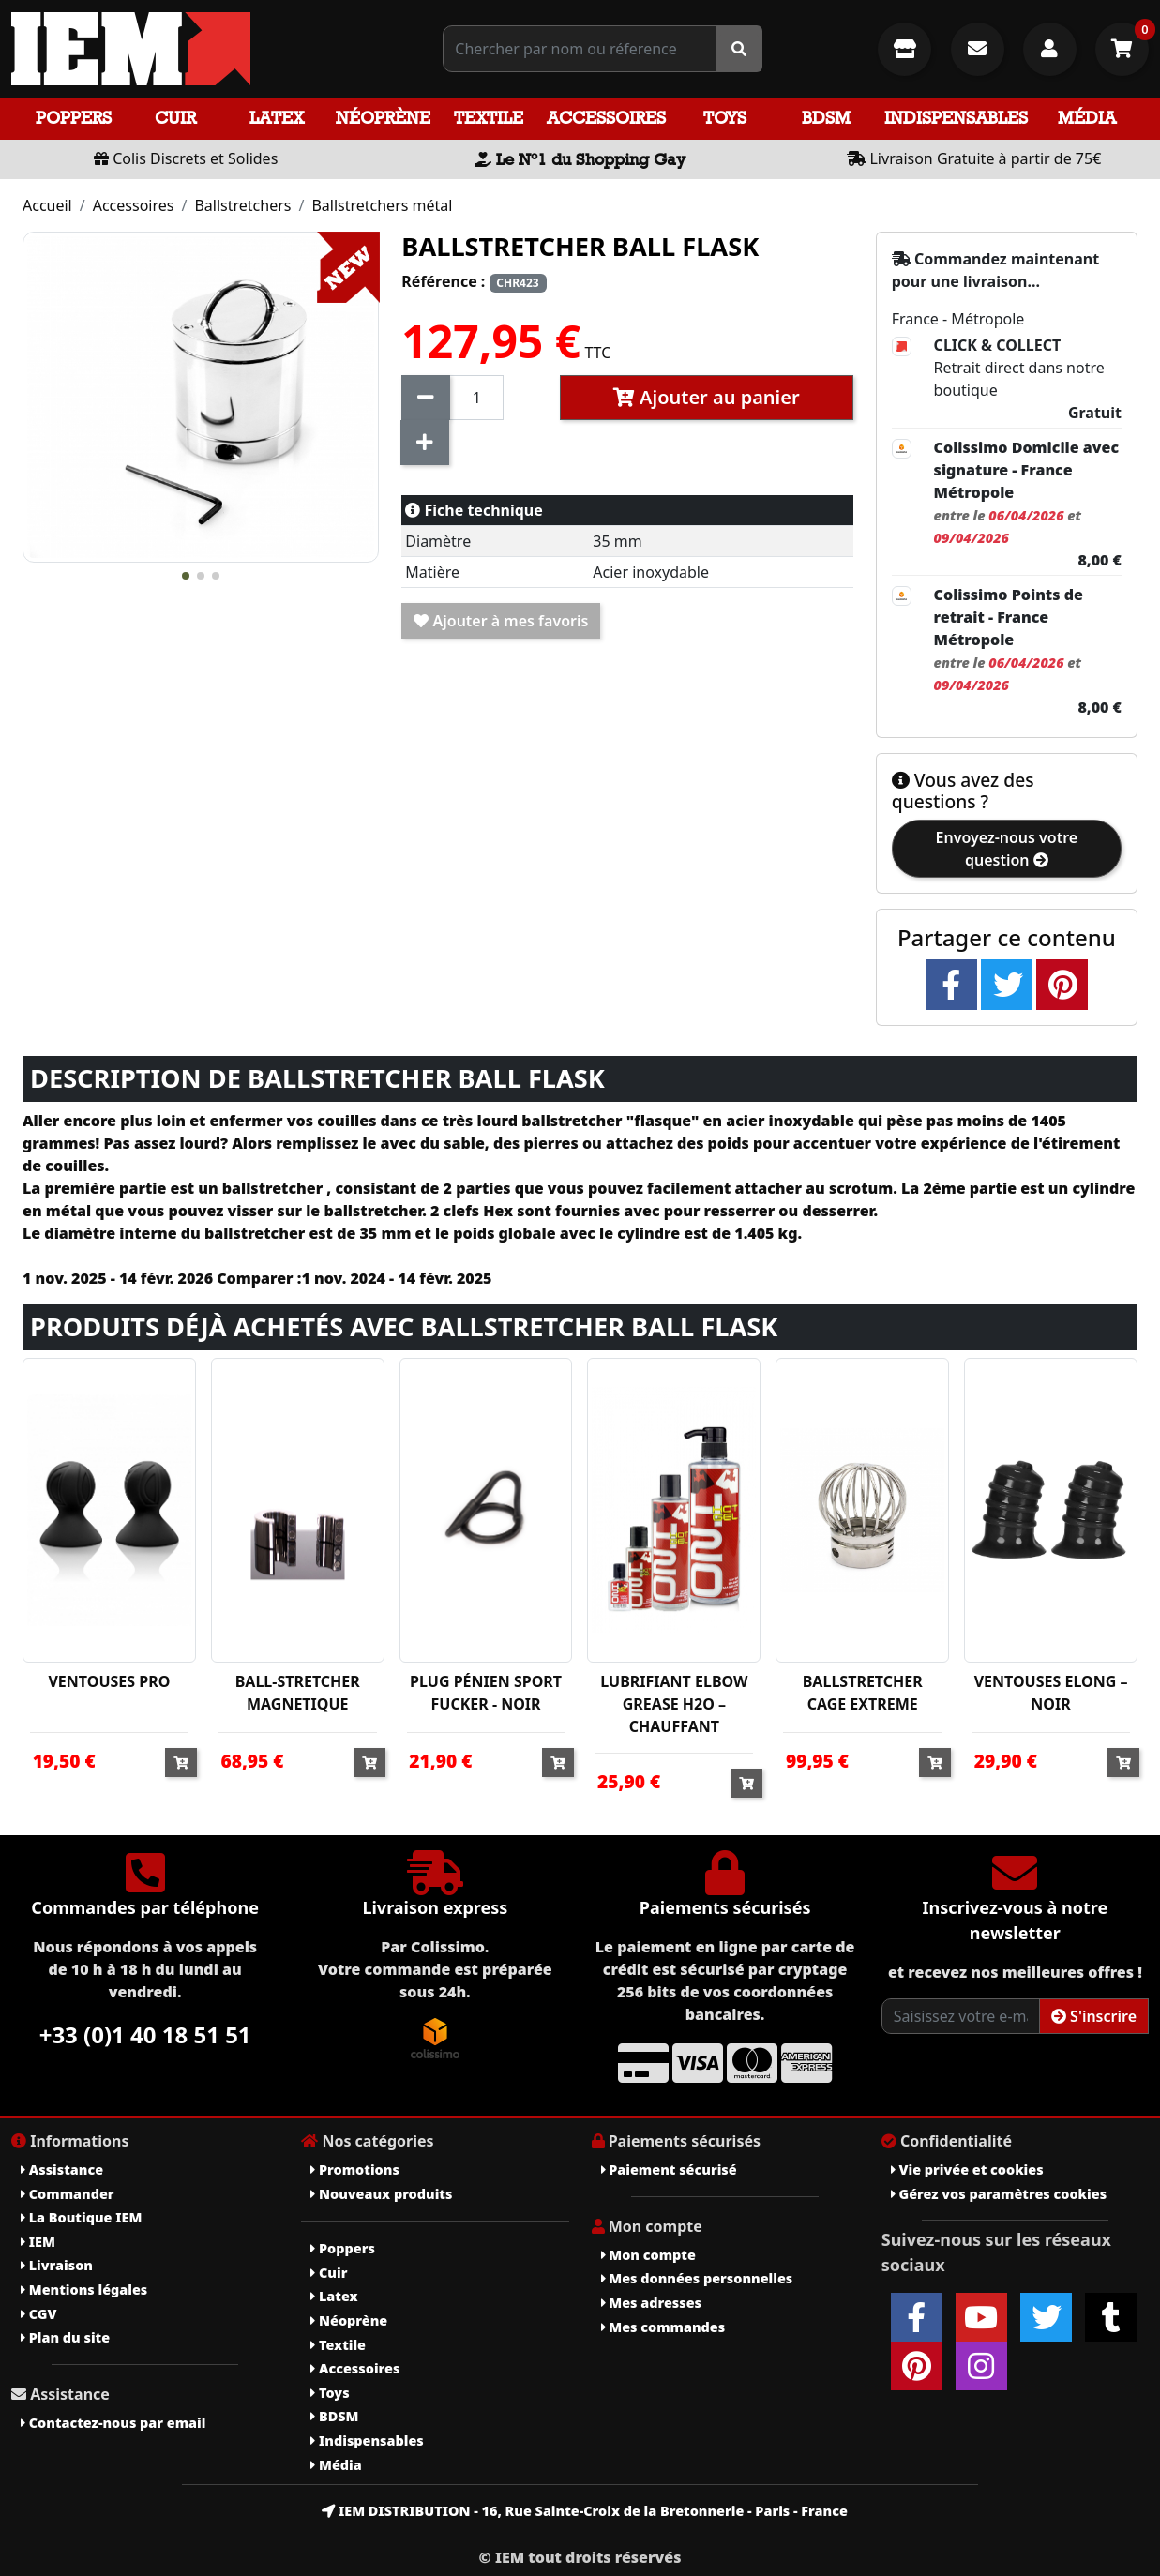  I want to click on Poppers, so click(74, 118).